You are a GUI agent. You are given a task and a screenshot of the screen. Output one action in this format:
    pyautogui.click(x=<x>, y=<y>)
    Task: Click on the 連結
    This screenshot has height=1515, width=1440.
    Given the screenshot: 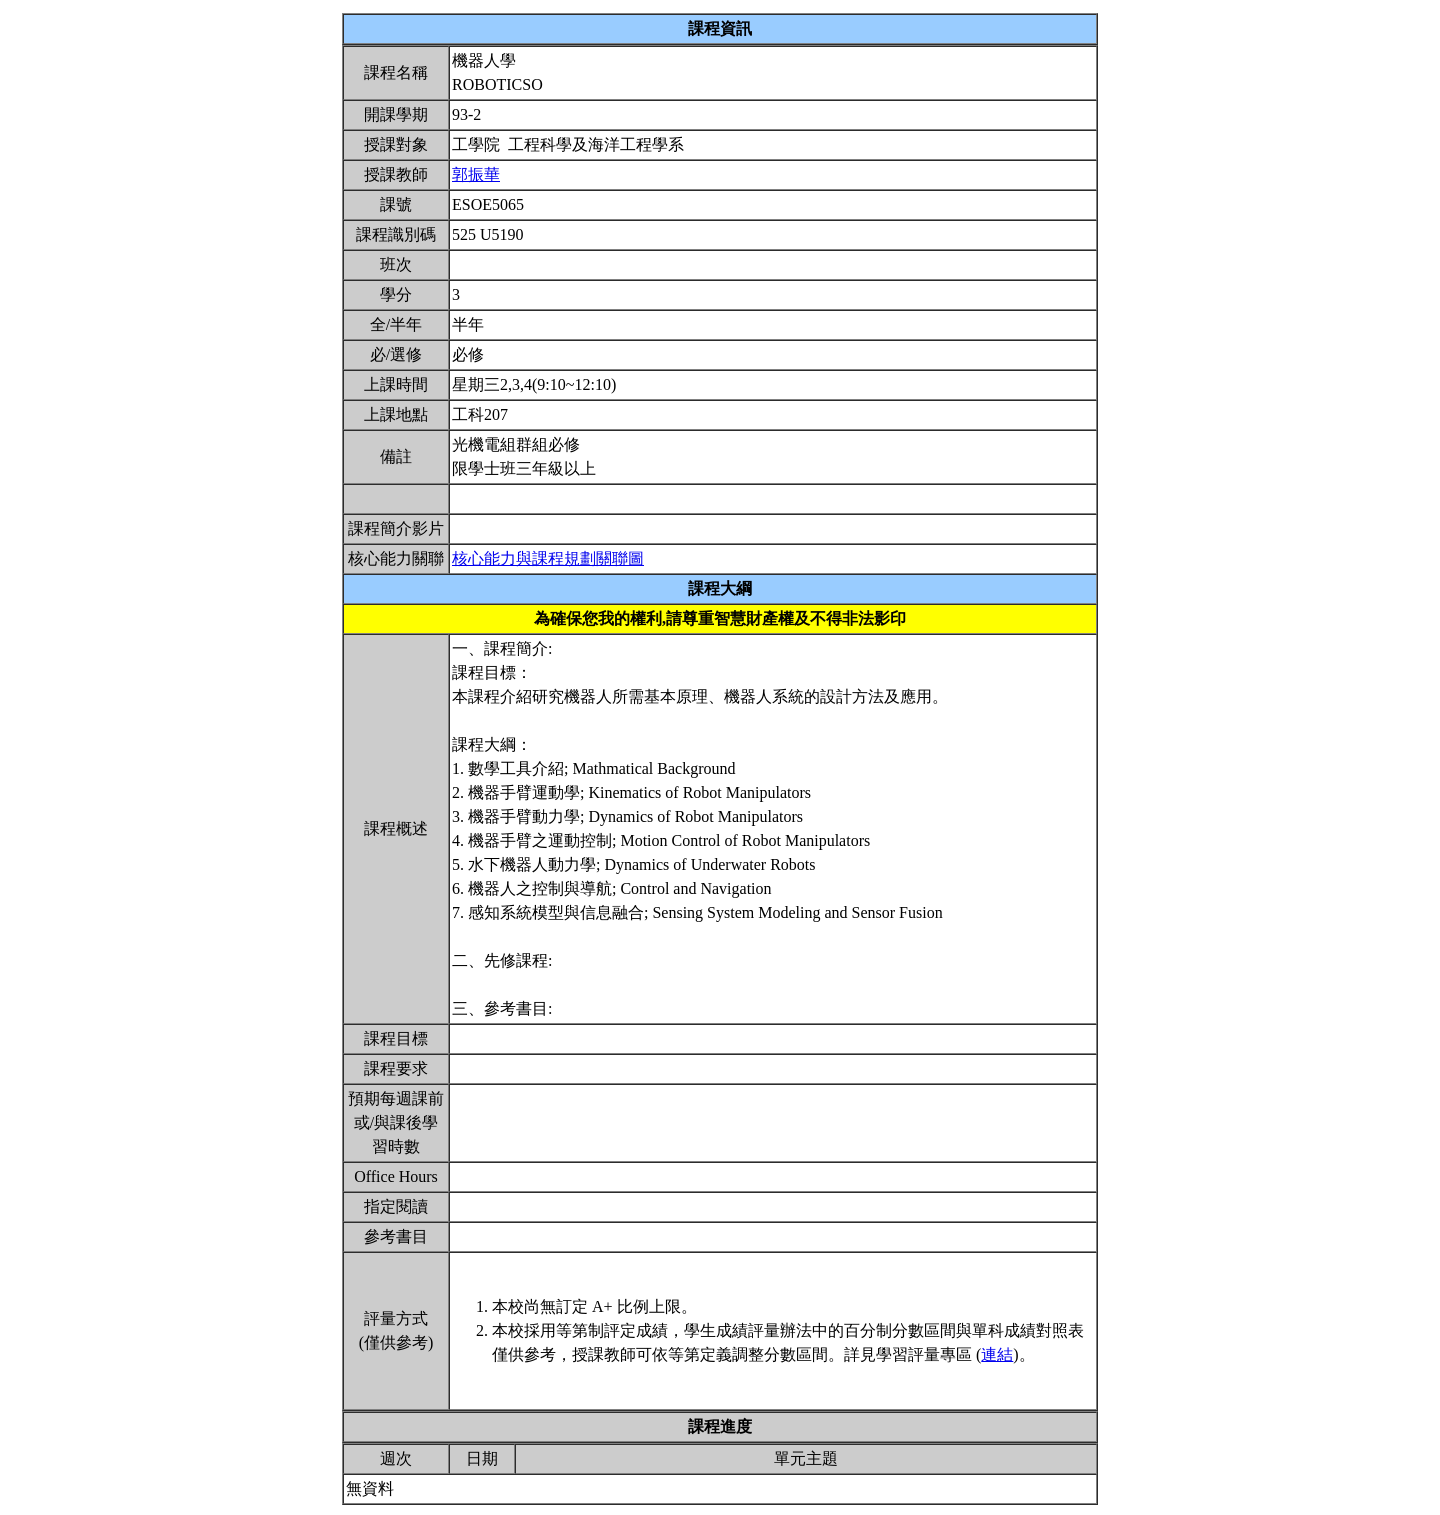 What is the action you would take?
    pyautogui.click(x=997, y=1354)
    